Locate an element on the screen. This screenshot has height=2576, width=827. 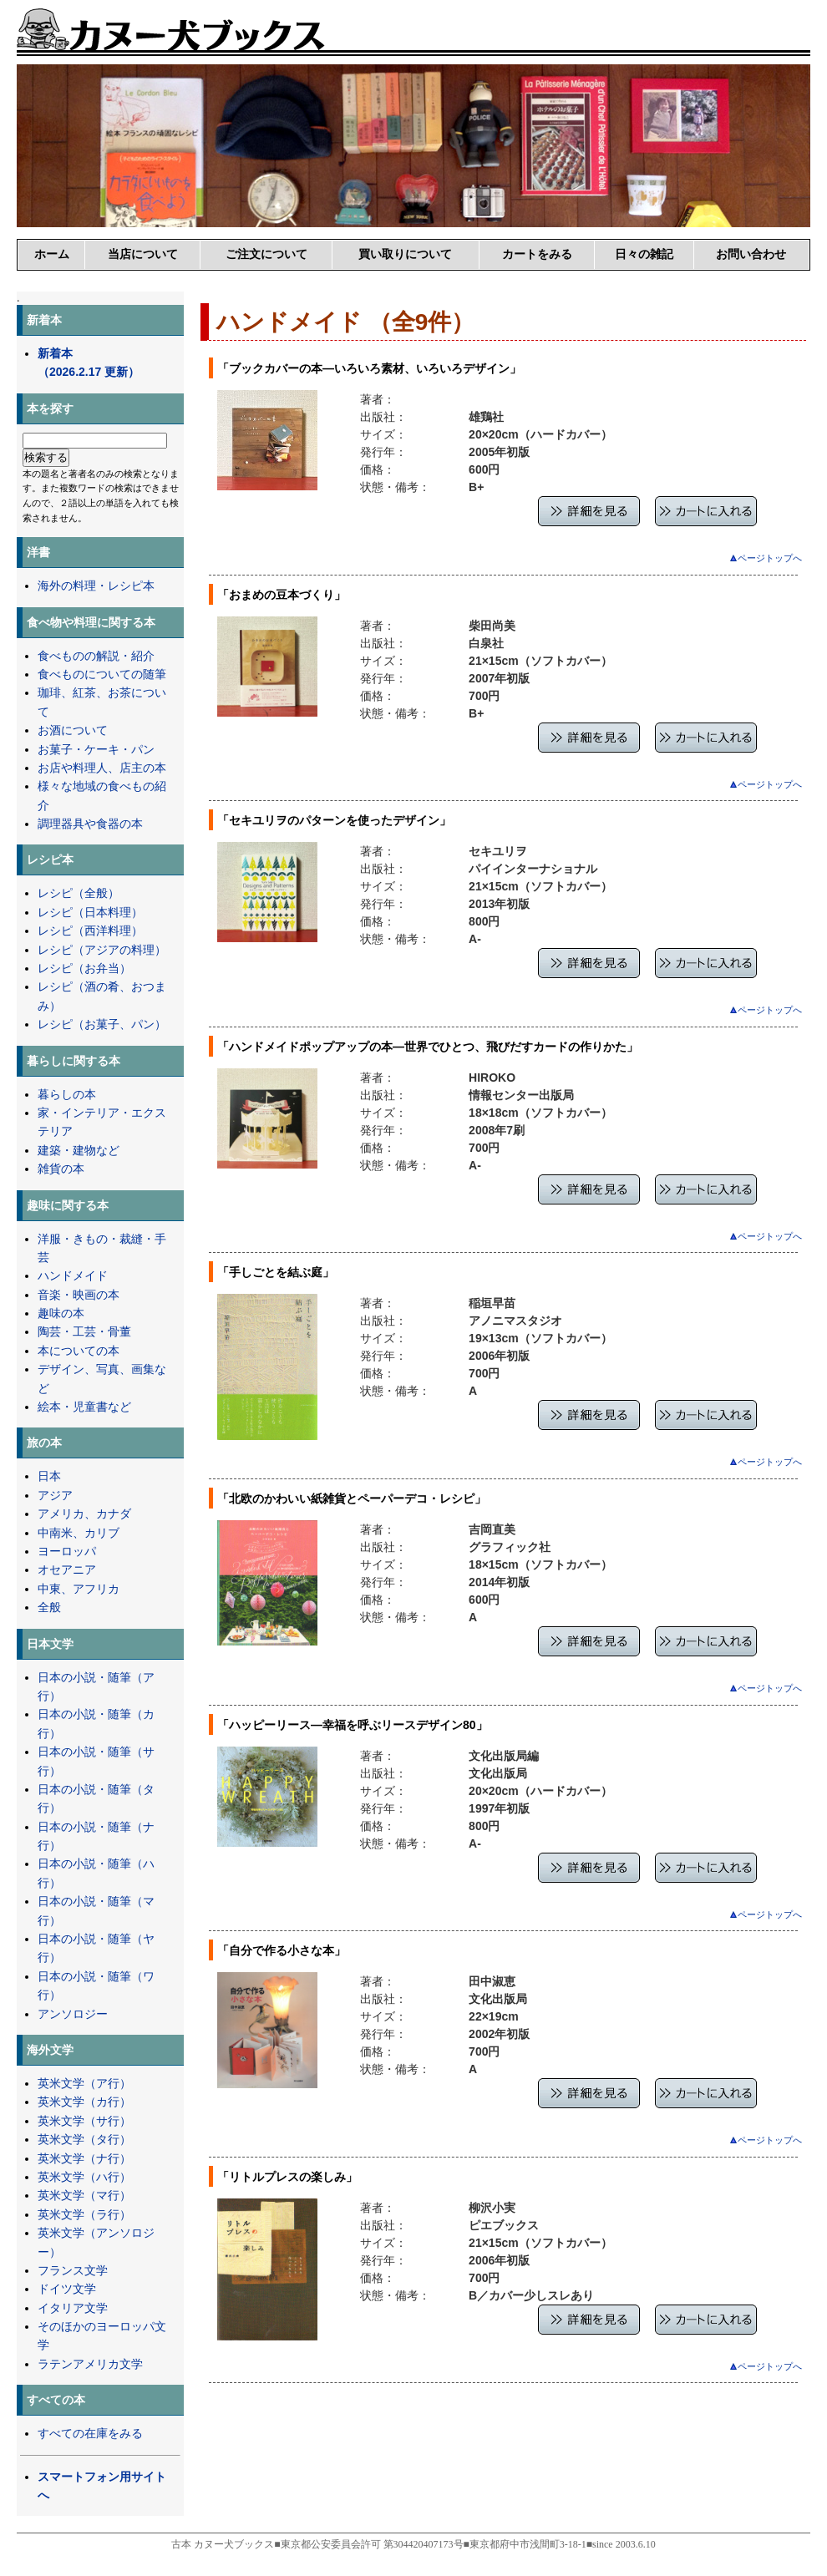
オセアニア is located at coordinates (67, 1569).